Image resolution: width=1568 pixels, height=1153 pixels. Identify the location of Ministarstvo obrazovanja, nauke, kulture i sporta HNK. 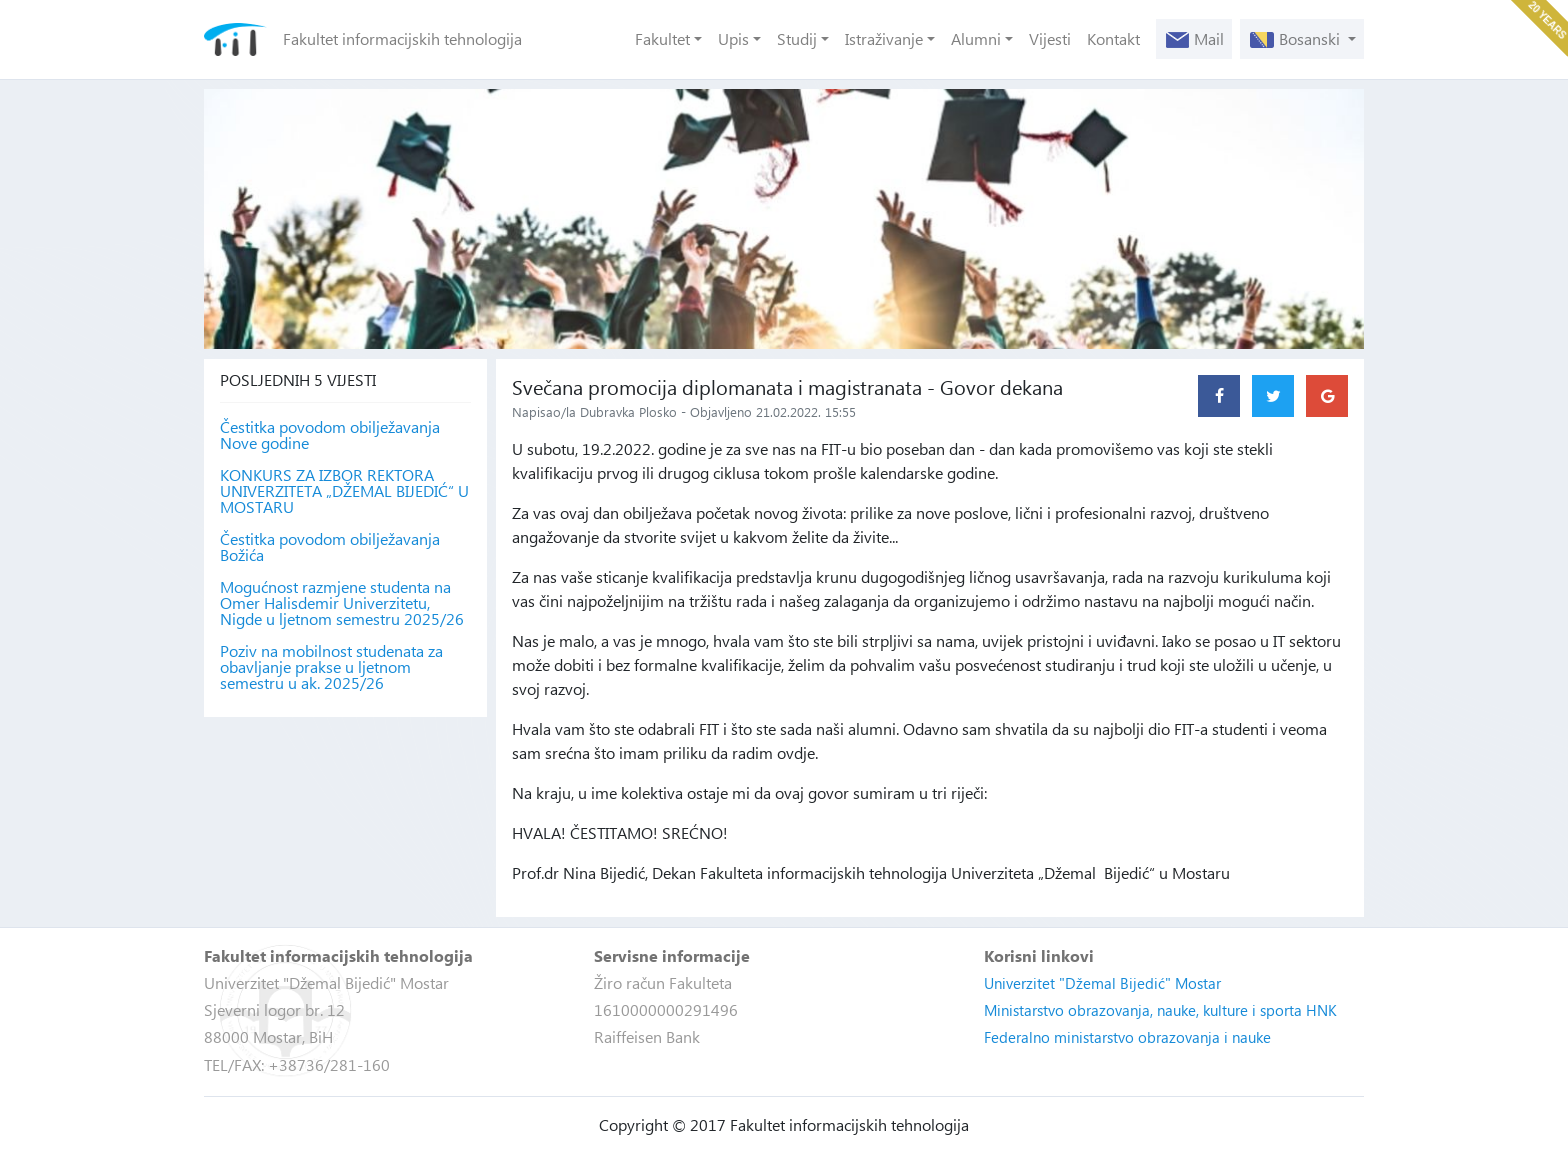
(1160, 1010).